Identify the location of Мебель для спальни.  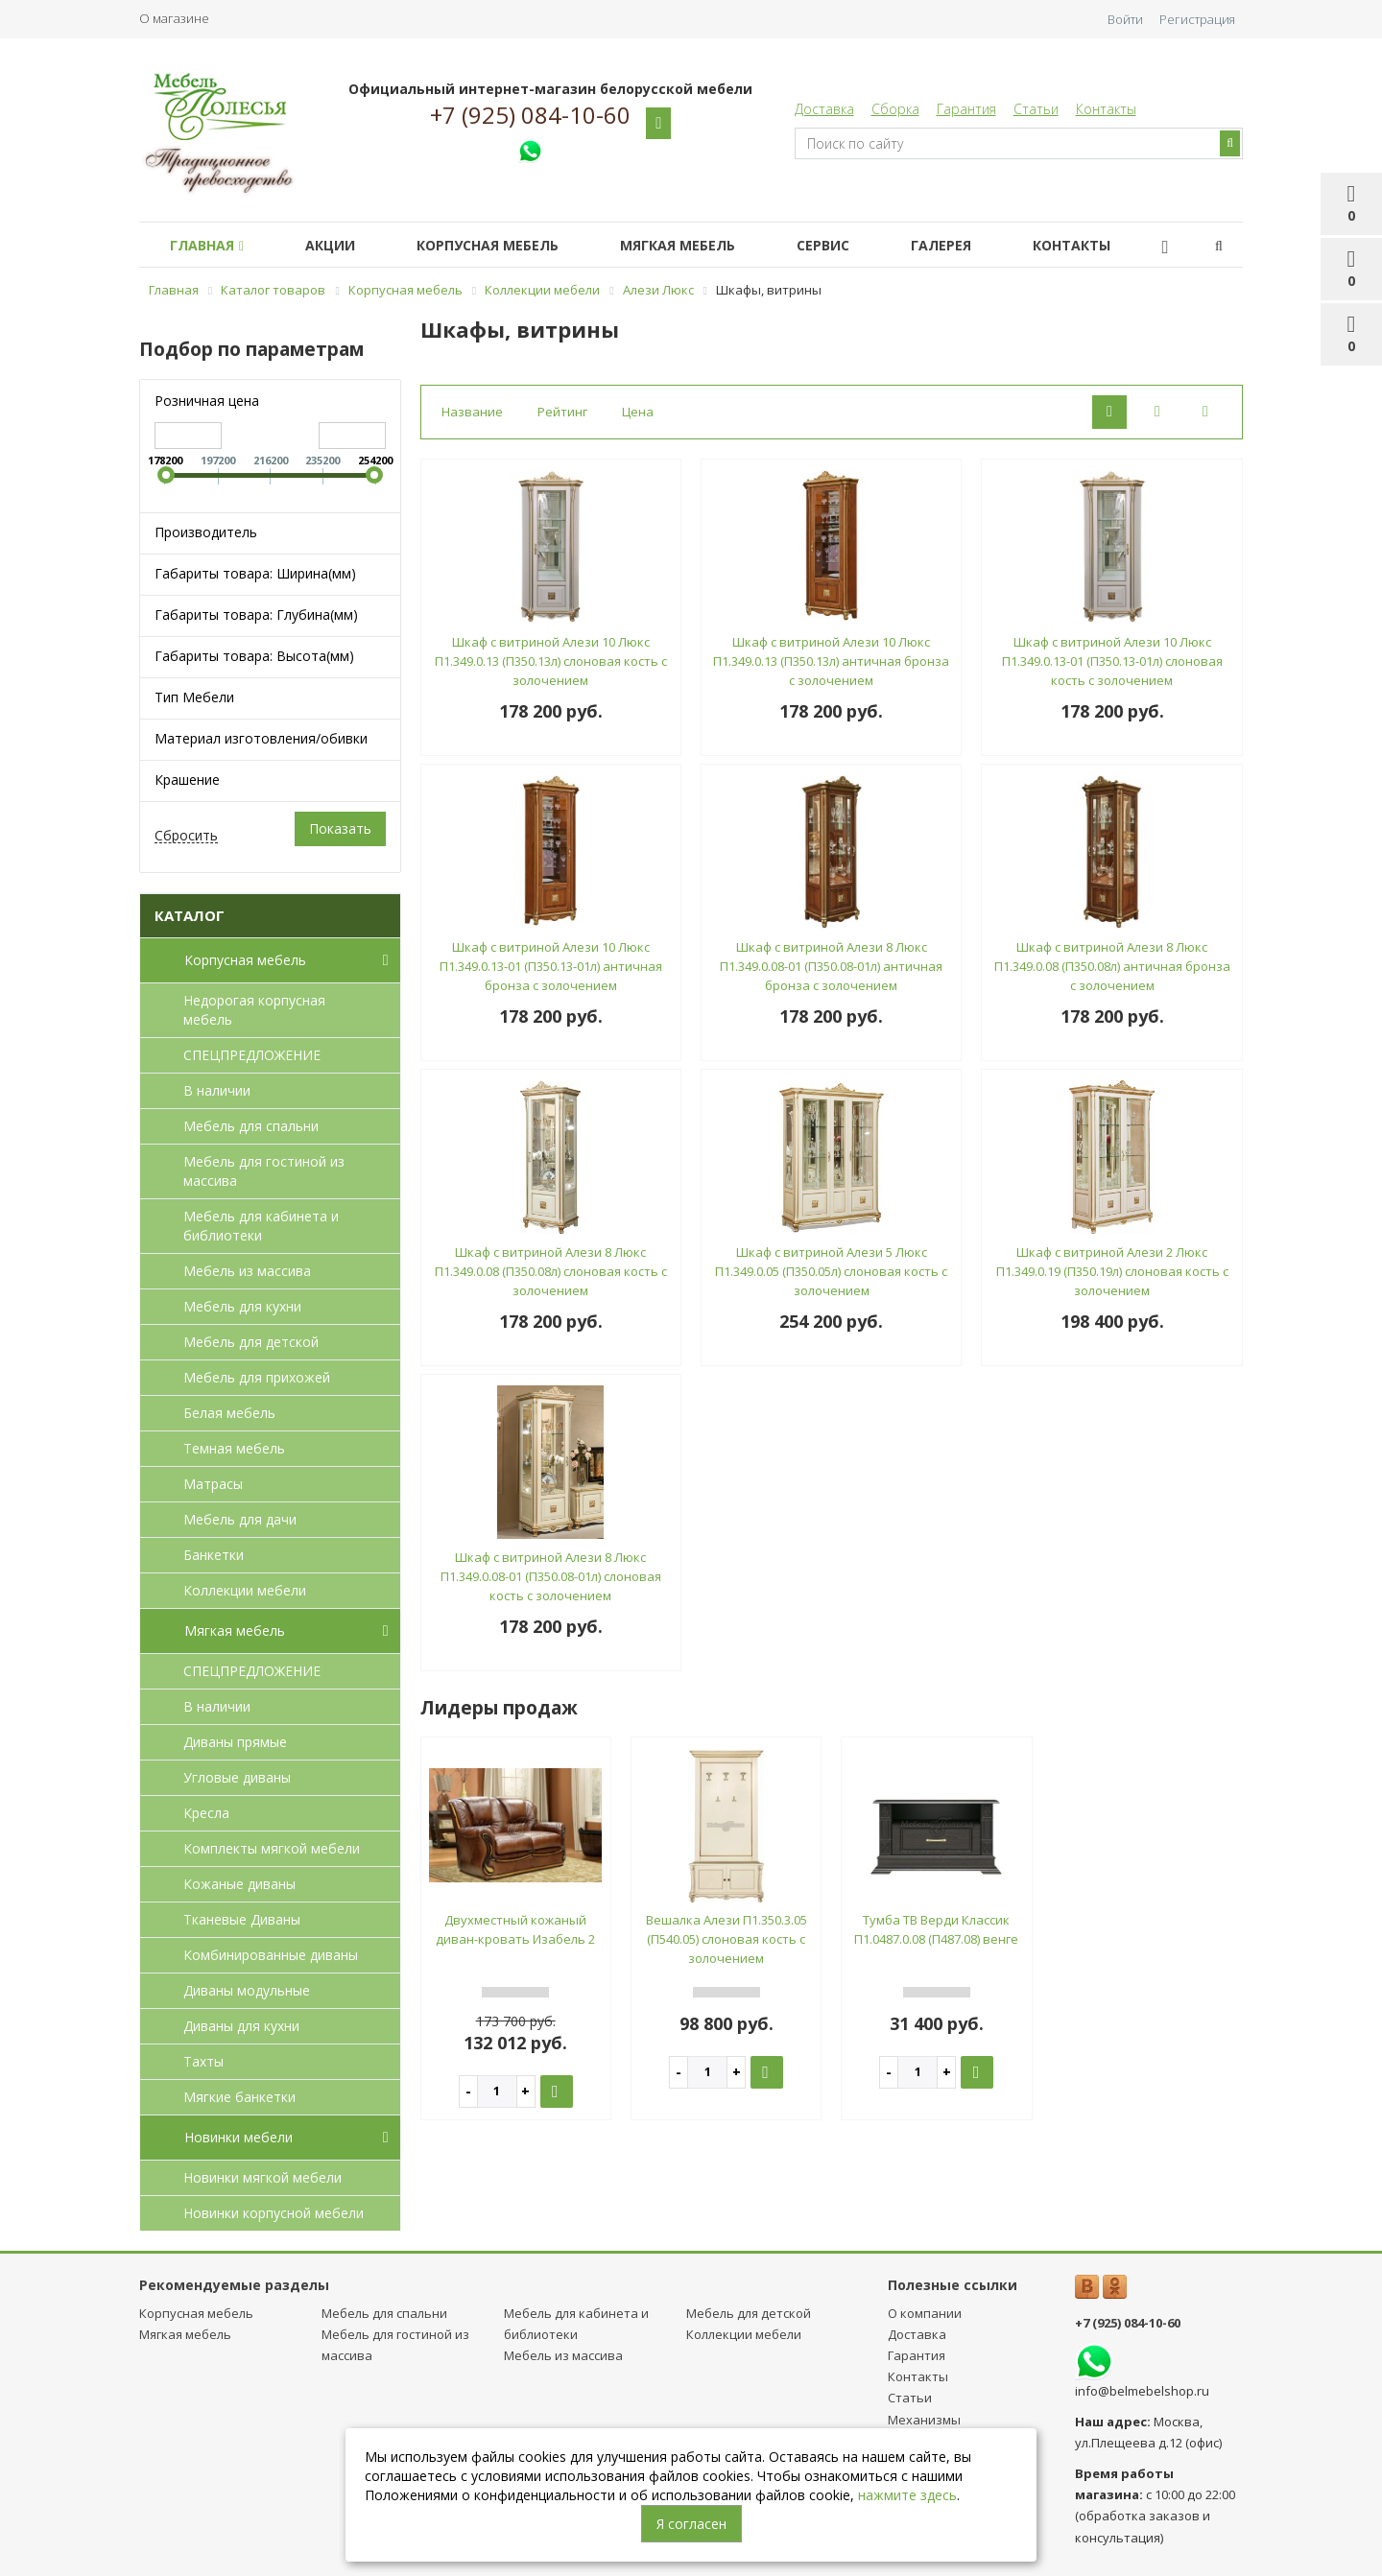
(251, 1126).